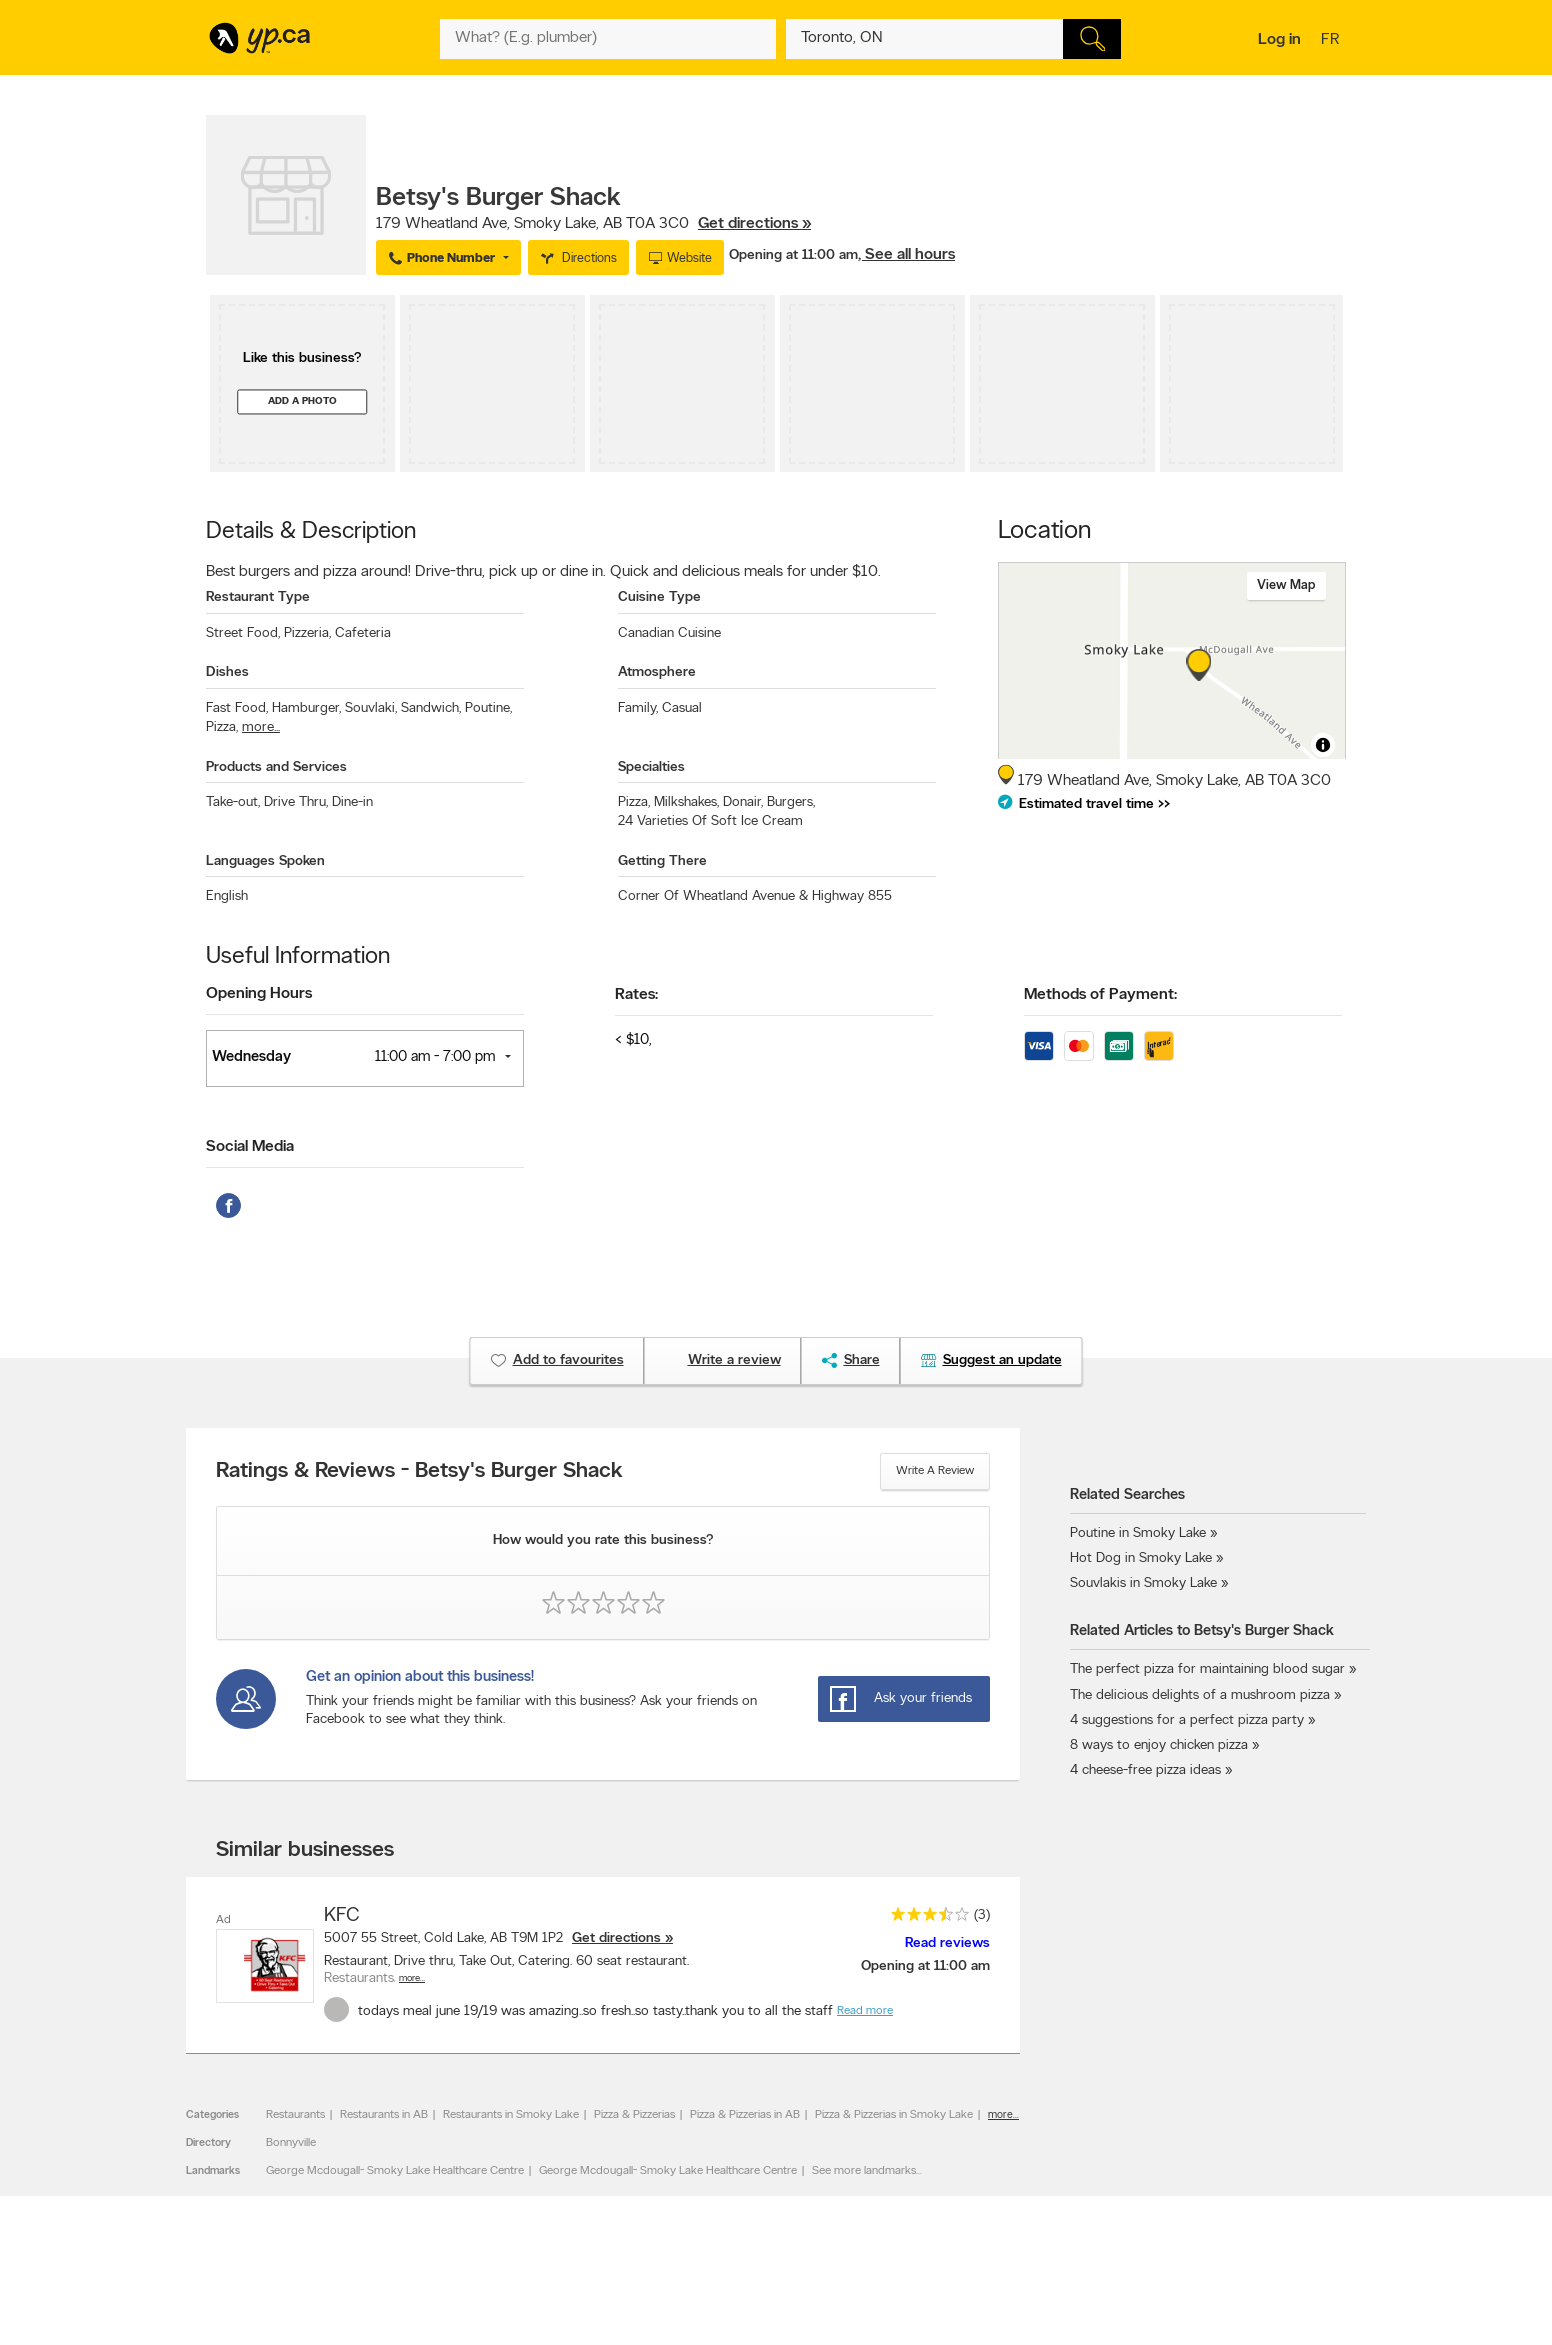 This screenshot has width=1552, height=2345. Describe the element at coordinates (925, 1918) in the screenshot. I see `[rating 3.5]` at that location.